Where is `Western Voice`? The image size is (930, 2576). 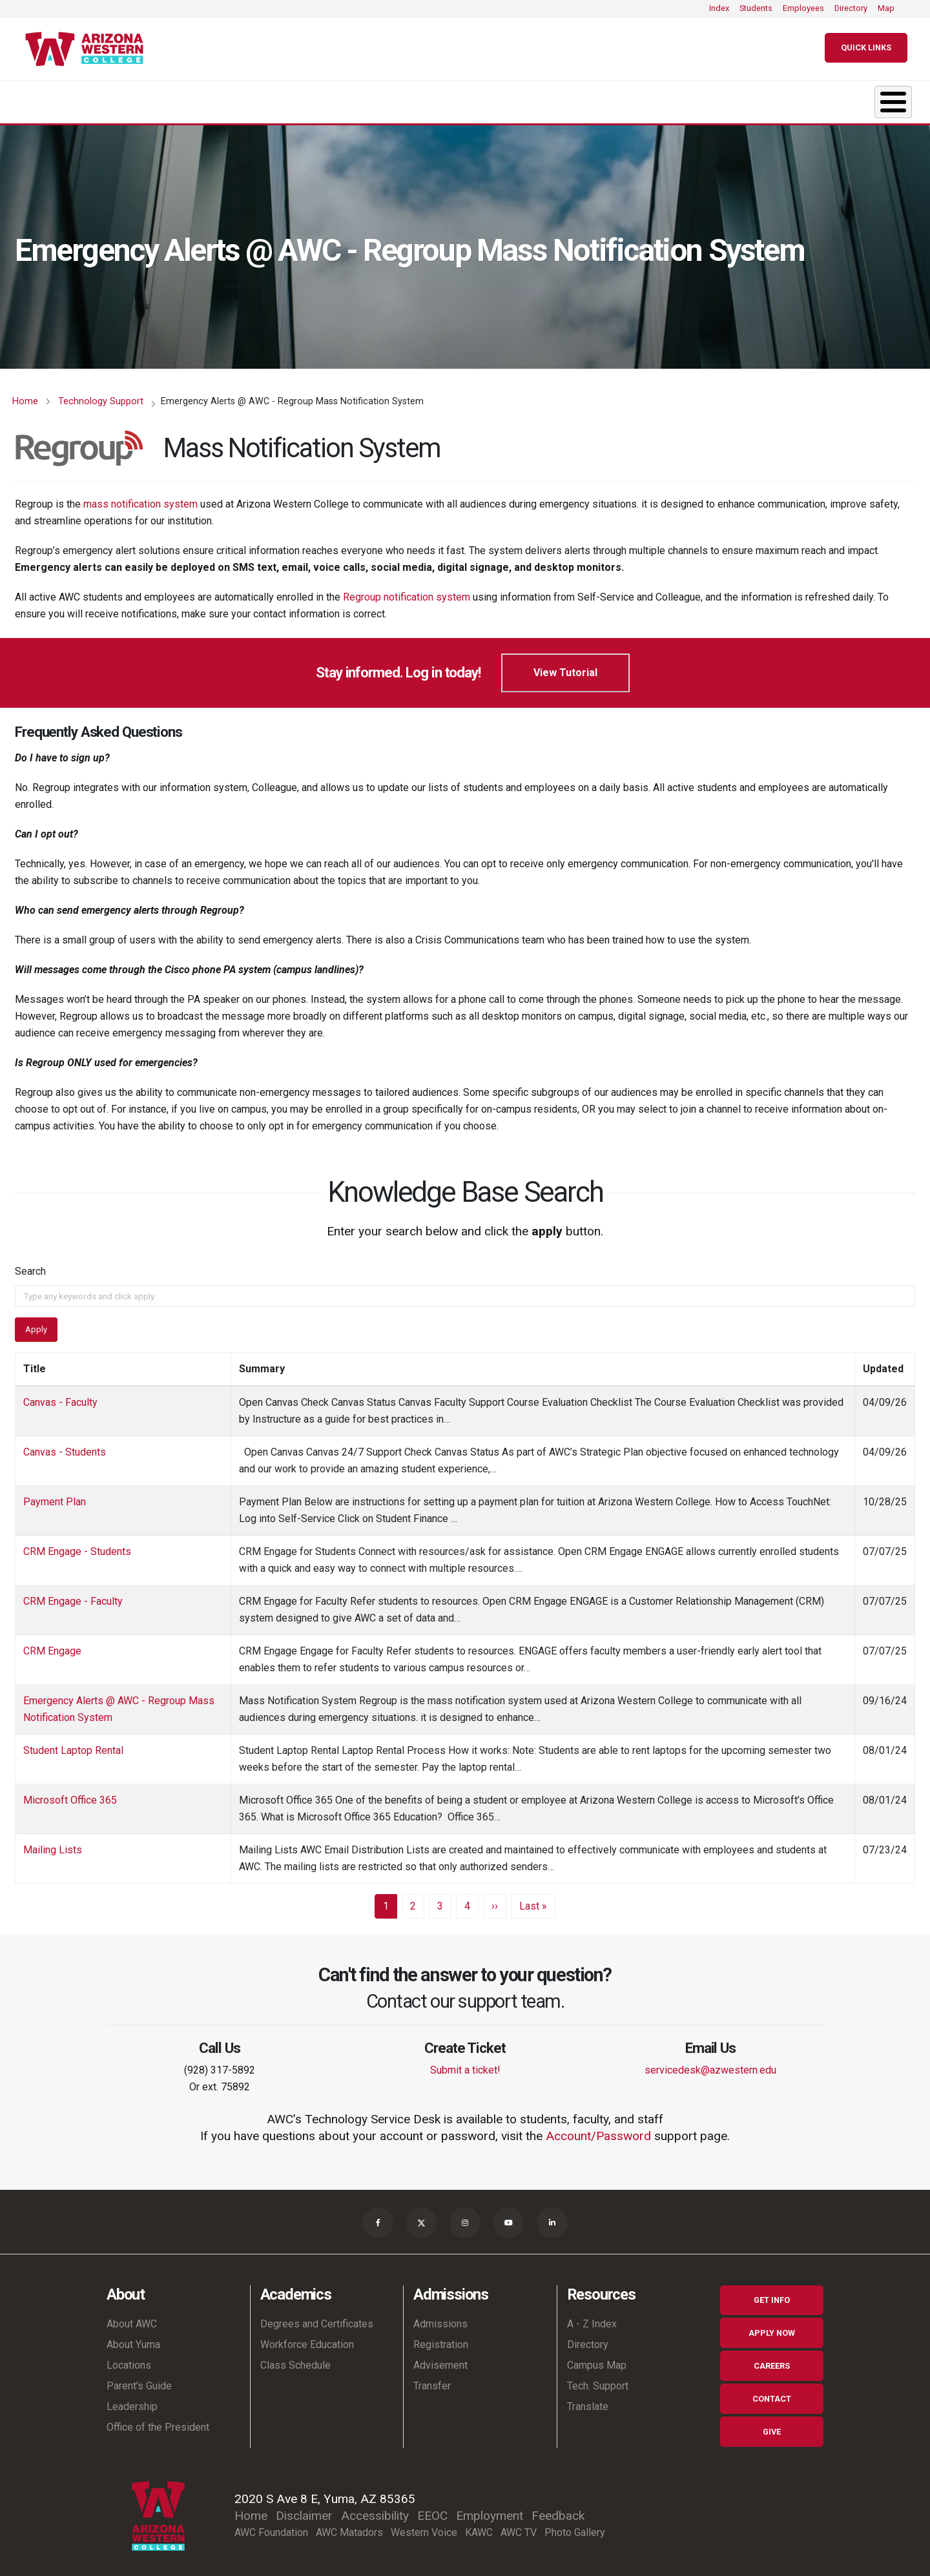 Western Voice is located at coordinates (424, 2526).